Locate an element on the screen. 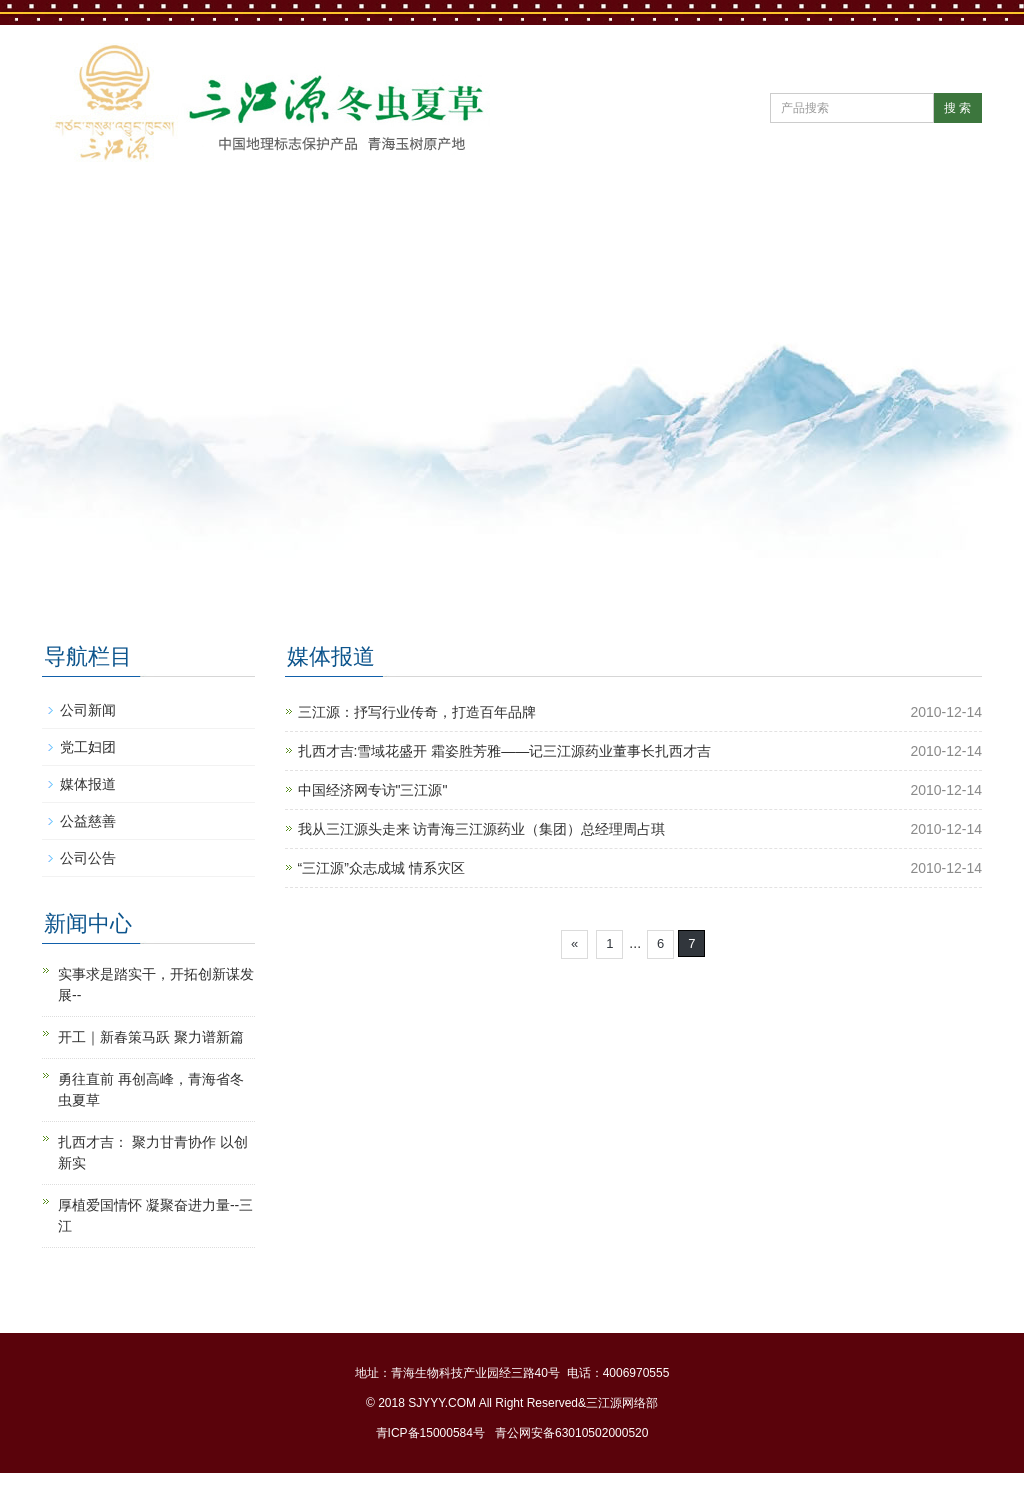 The height and width of the screenshot is (1493, 1024). 公司简介 is located at coordinates (228, 215).